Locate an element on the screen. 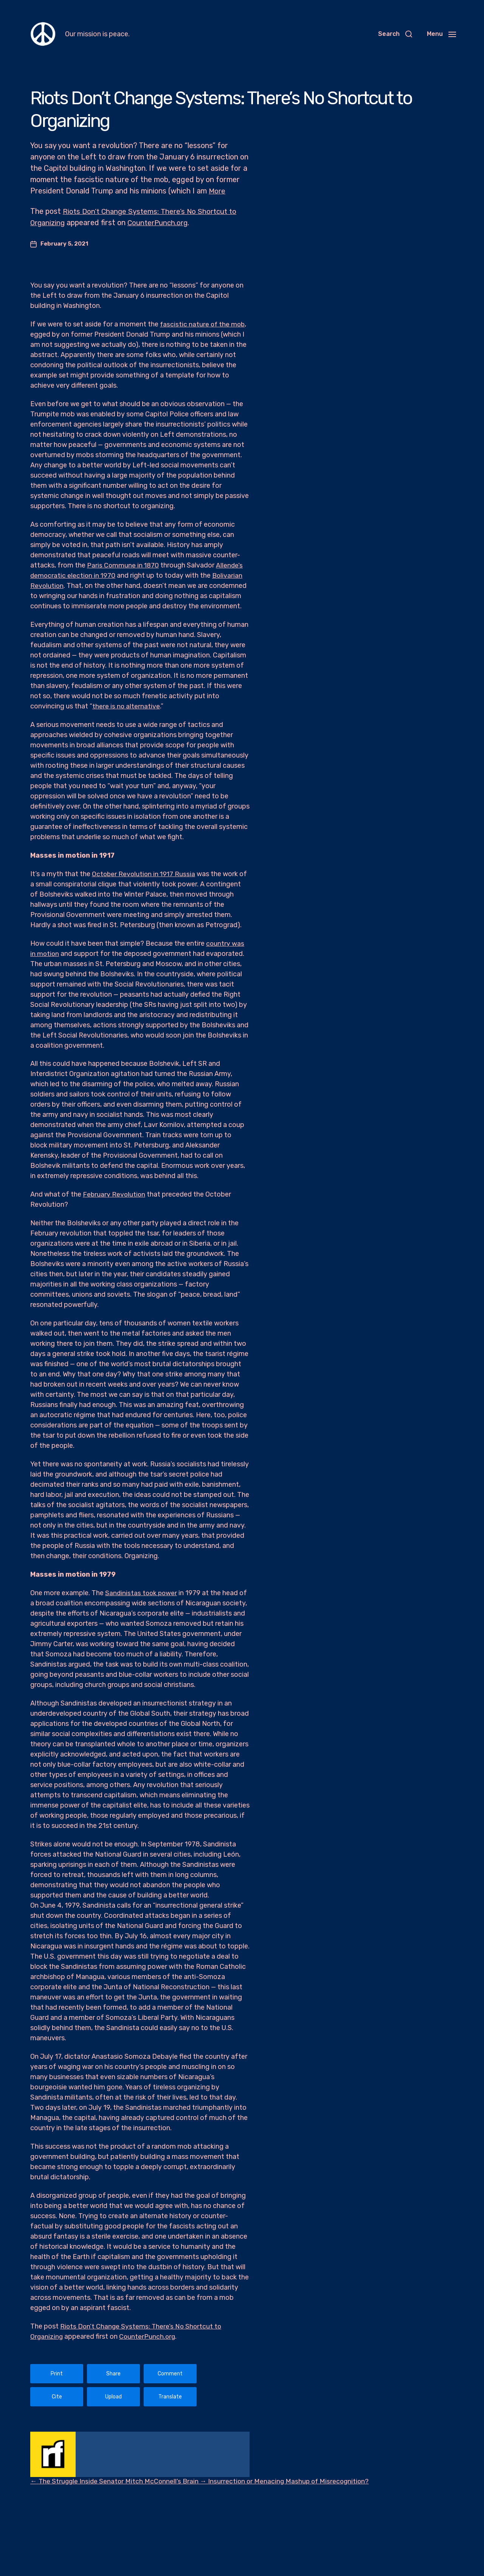 The width and height of the screenshot is (484, 2576). Sandinistas took power is located at coordinates (142, 1593).